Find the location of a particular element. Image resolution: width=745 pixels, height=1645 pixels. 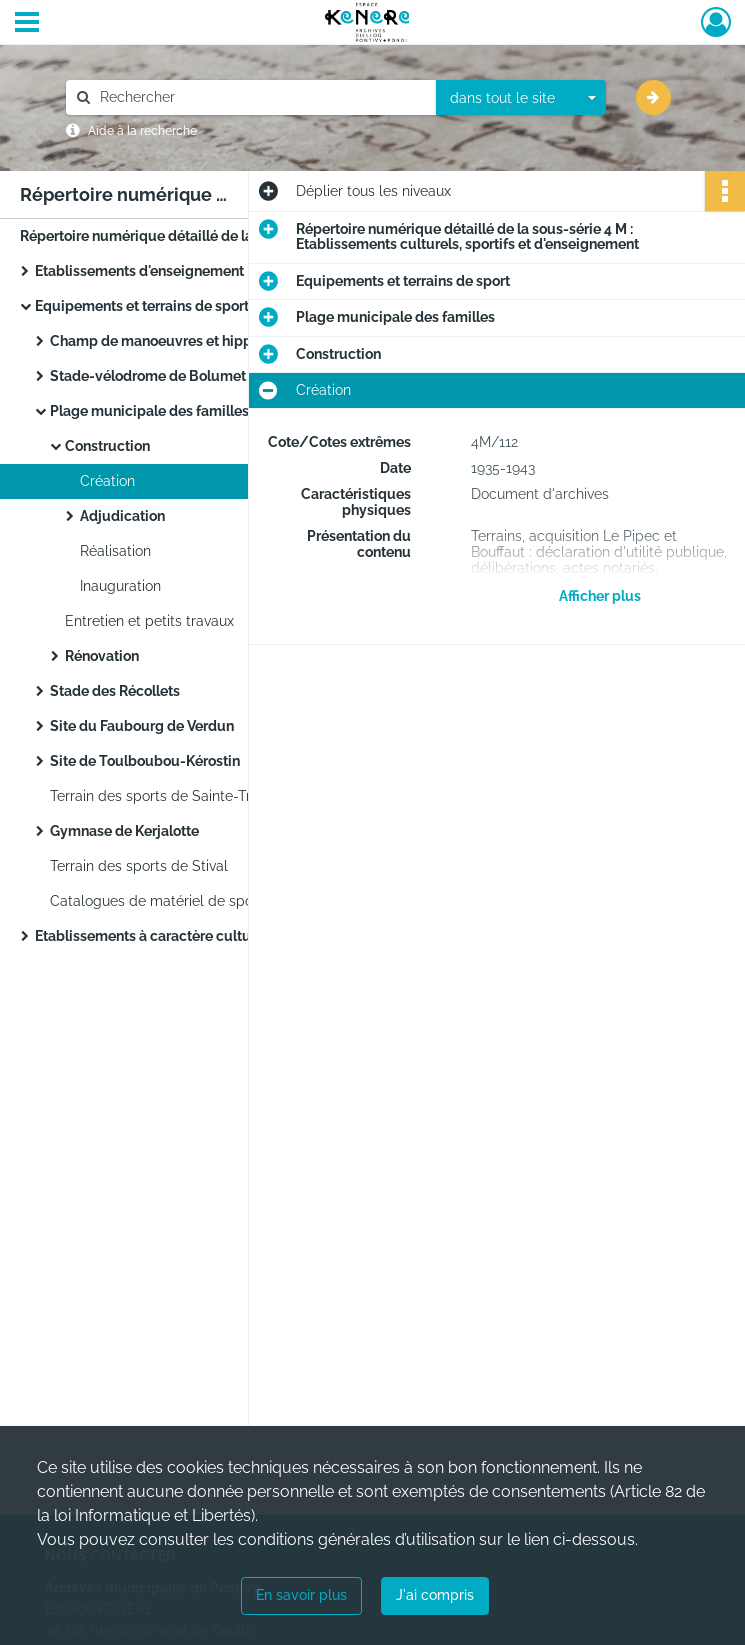

J'ai compris is located at coordinates (435, 1595).